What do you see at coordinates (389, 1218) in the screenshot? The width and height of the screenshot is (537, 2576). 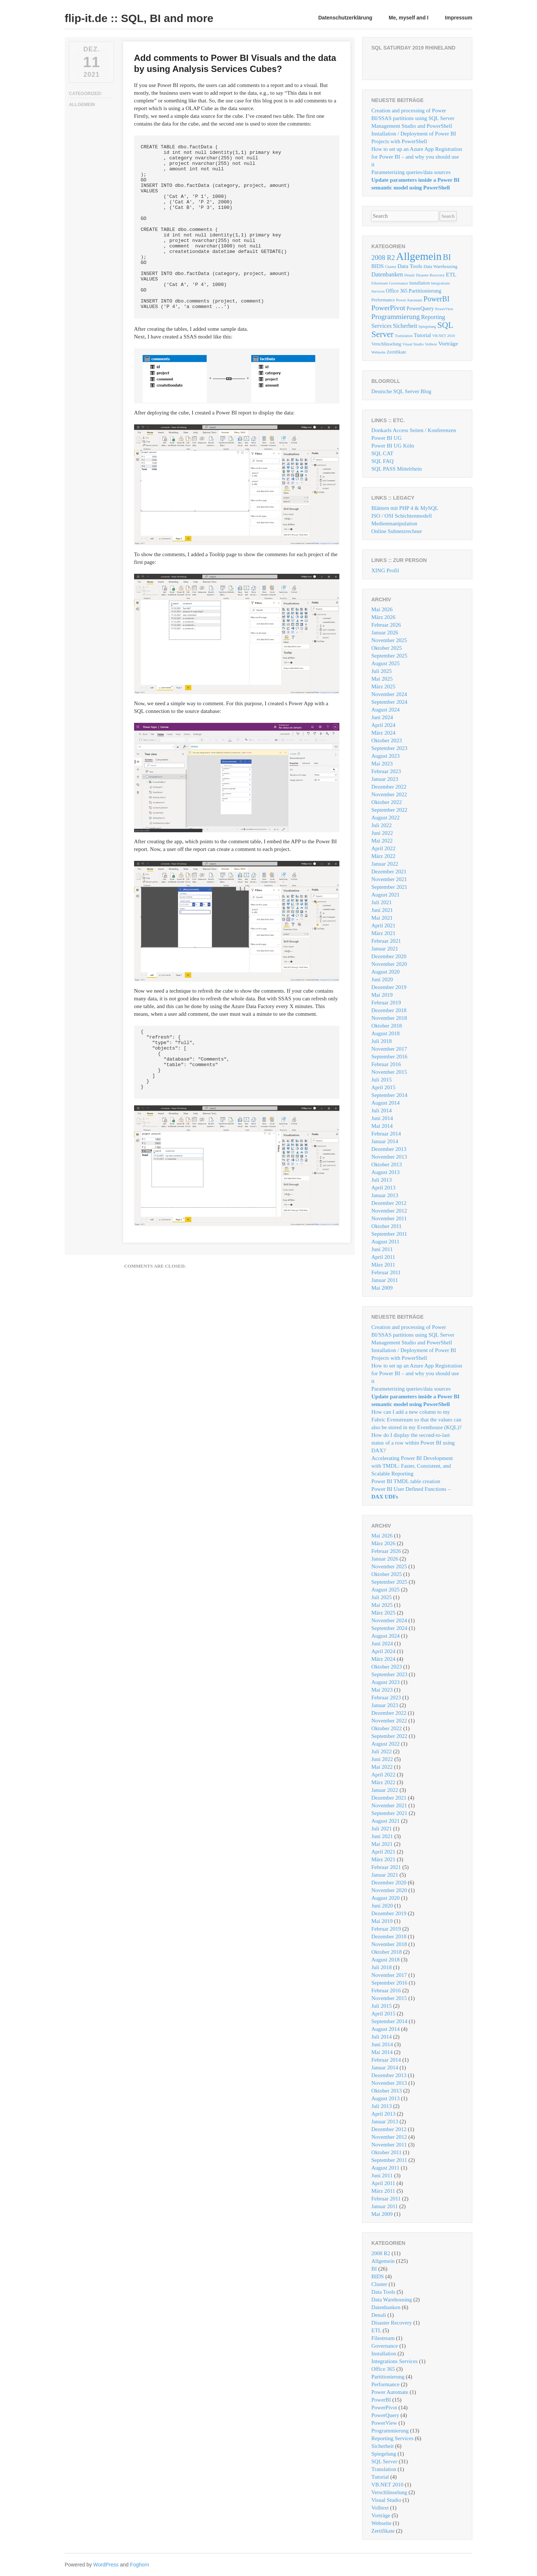 I see `November 2011` at bounding box center [389, 1218].